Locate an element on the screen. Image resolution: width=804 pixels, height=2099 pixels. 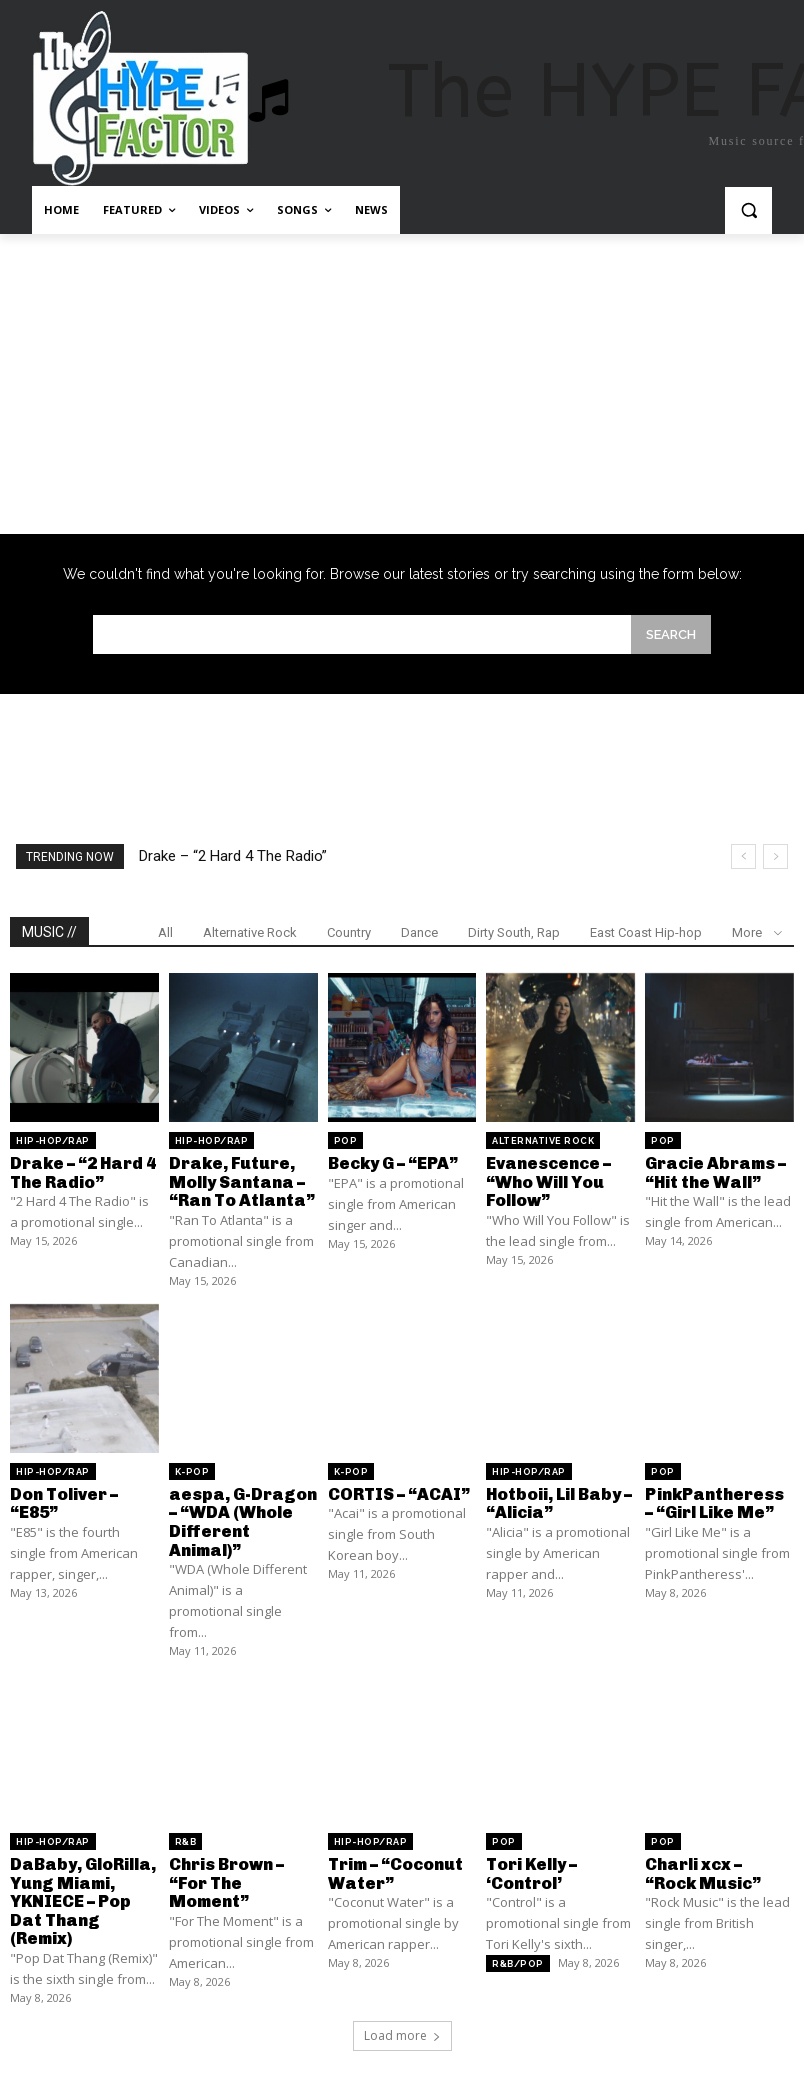
Becky G – “EPA” is located at coordinates (392, 1162).